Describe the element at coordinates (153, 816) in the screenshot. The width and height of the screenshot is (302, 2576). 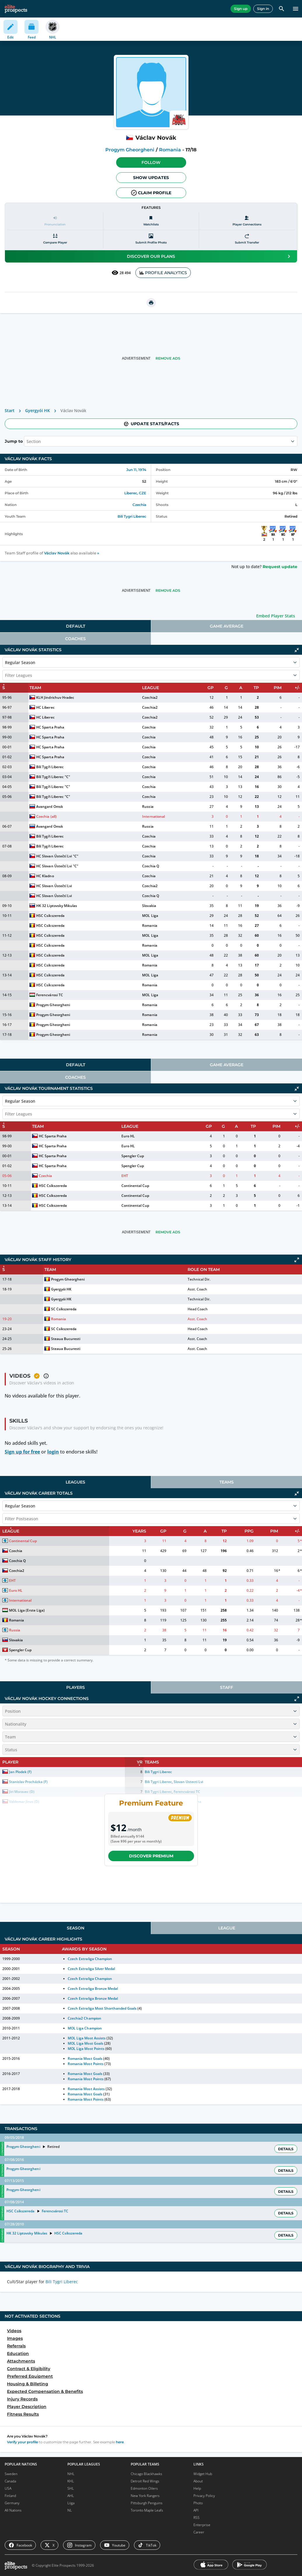
I see `International` at that location.